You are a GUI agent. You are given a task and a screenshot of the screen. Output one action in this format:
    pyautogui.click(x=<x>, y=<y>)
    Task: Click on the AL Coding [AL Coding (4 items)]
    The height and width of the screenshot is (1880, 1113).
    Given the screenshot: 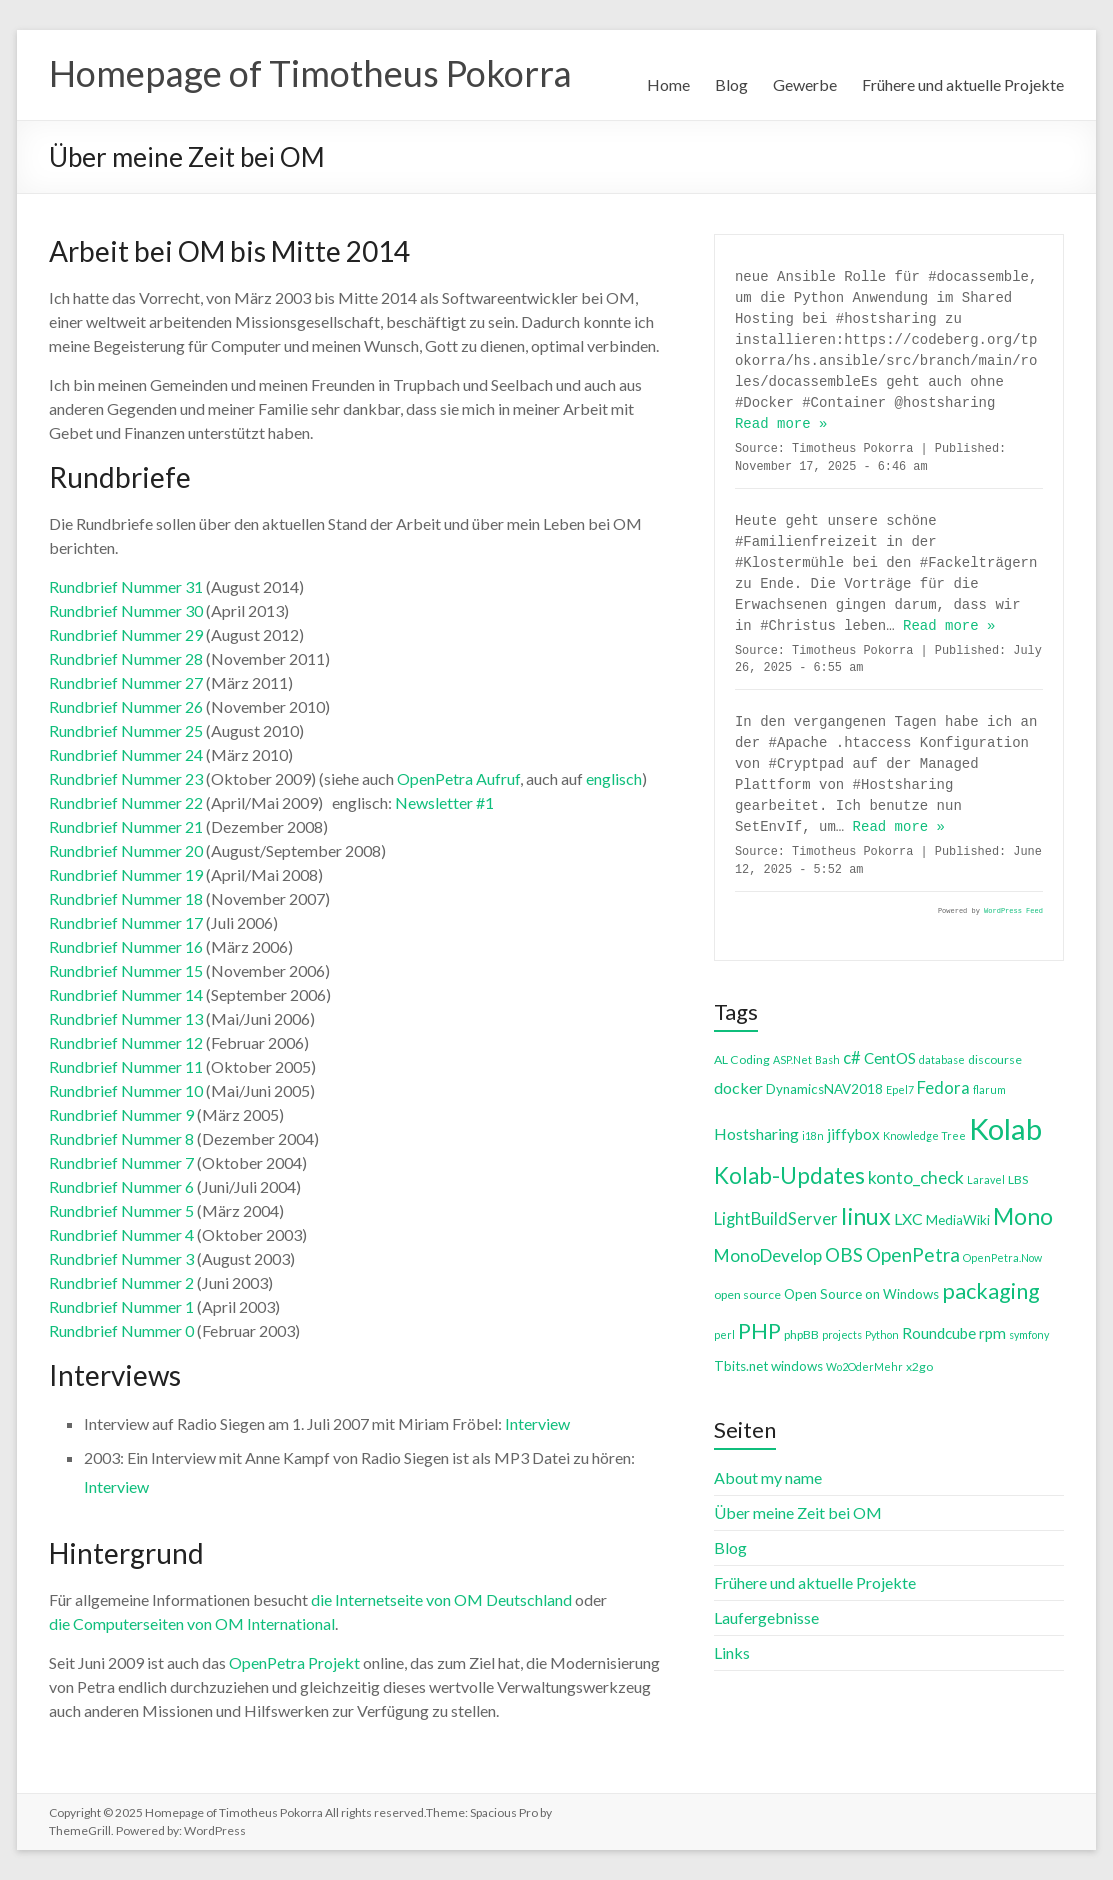 What is the action you would take?
    pyautogui.click(x=742, y=1059)
    